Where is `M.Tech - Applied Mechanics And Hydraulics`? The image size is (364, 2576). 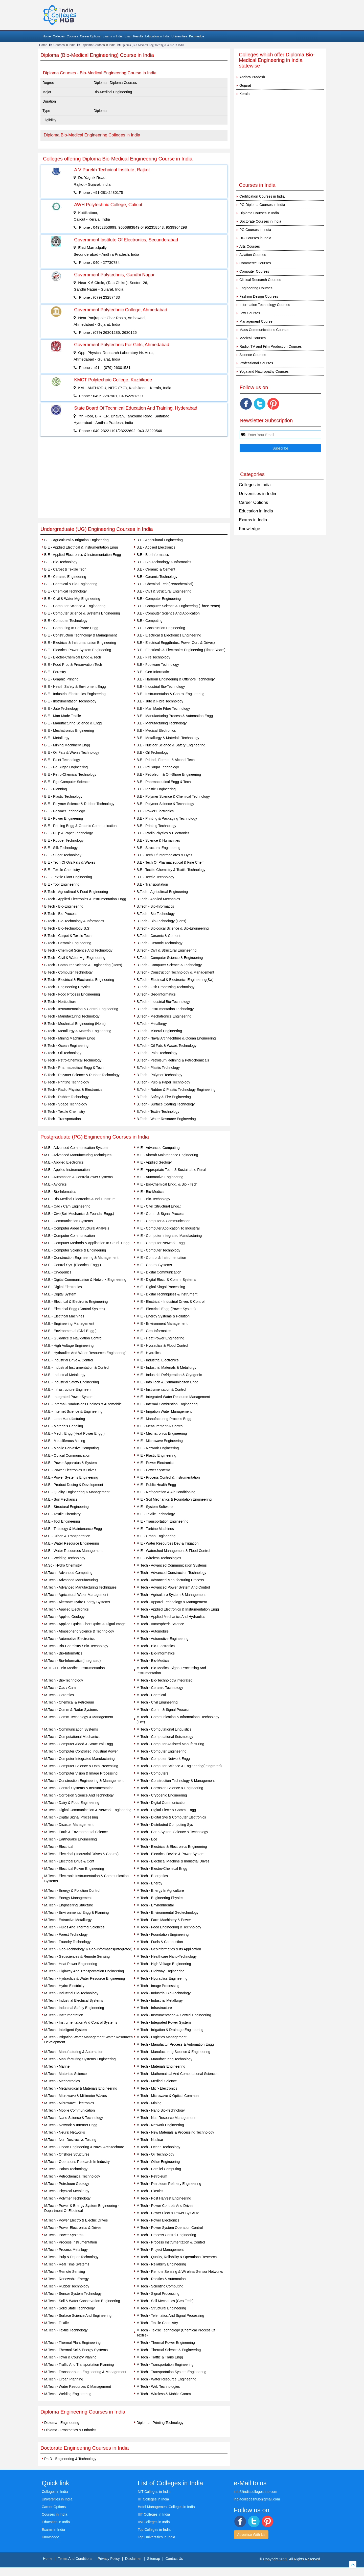 M.Tech - Applied Mechanics And Hydraulics is located at coordinates (170, 1617).